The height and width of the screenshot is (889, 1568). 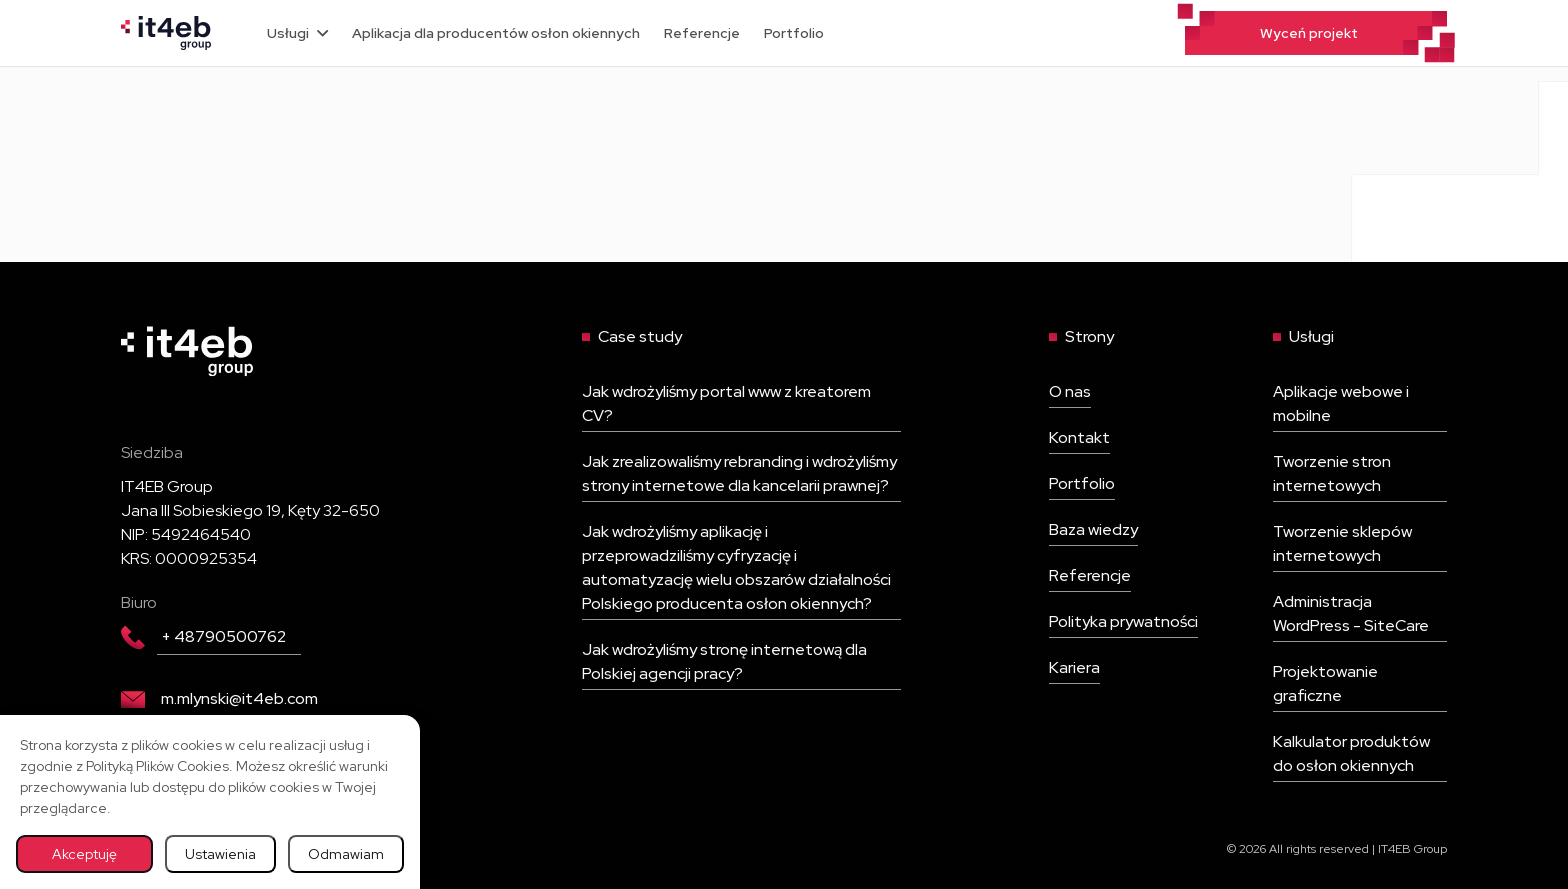 What do you see at coordinates (1123, 621) in the screenshot?
I see `Polityka prywatności` at bounding box center [1123, 621].